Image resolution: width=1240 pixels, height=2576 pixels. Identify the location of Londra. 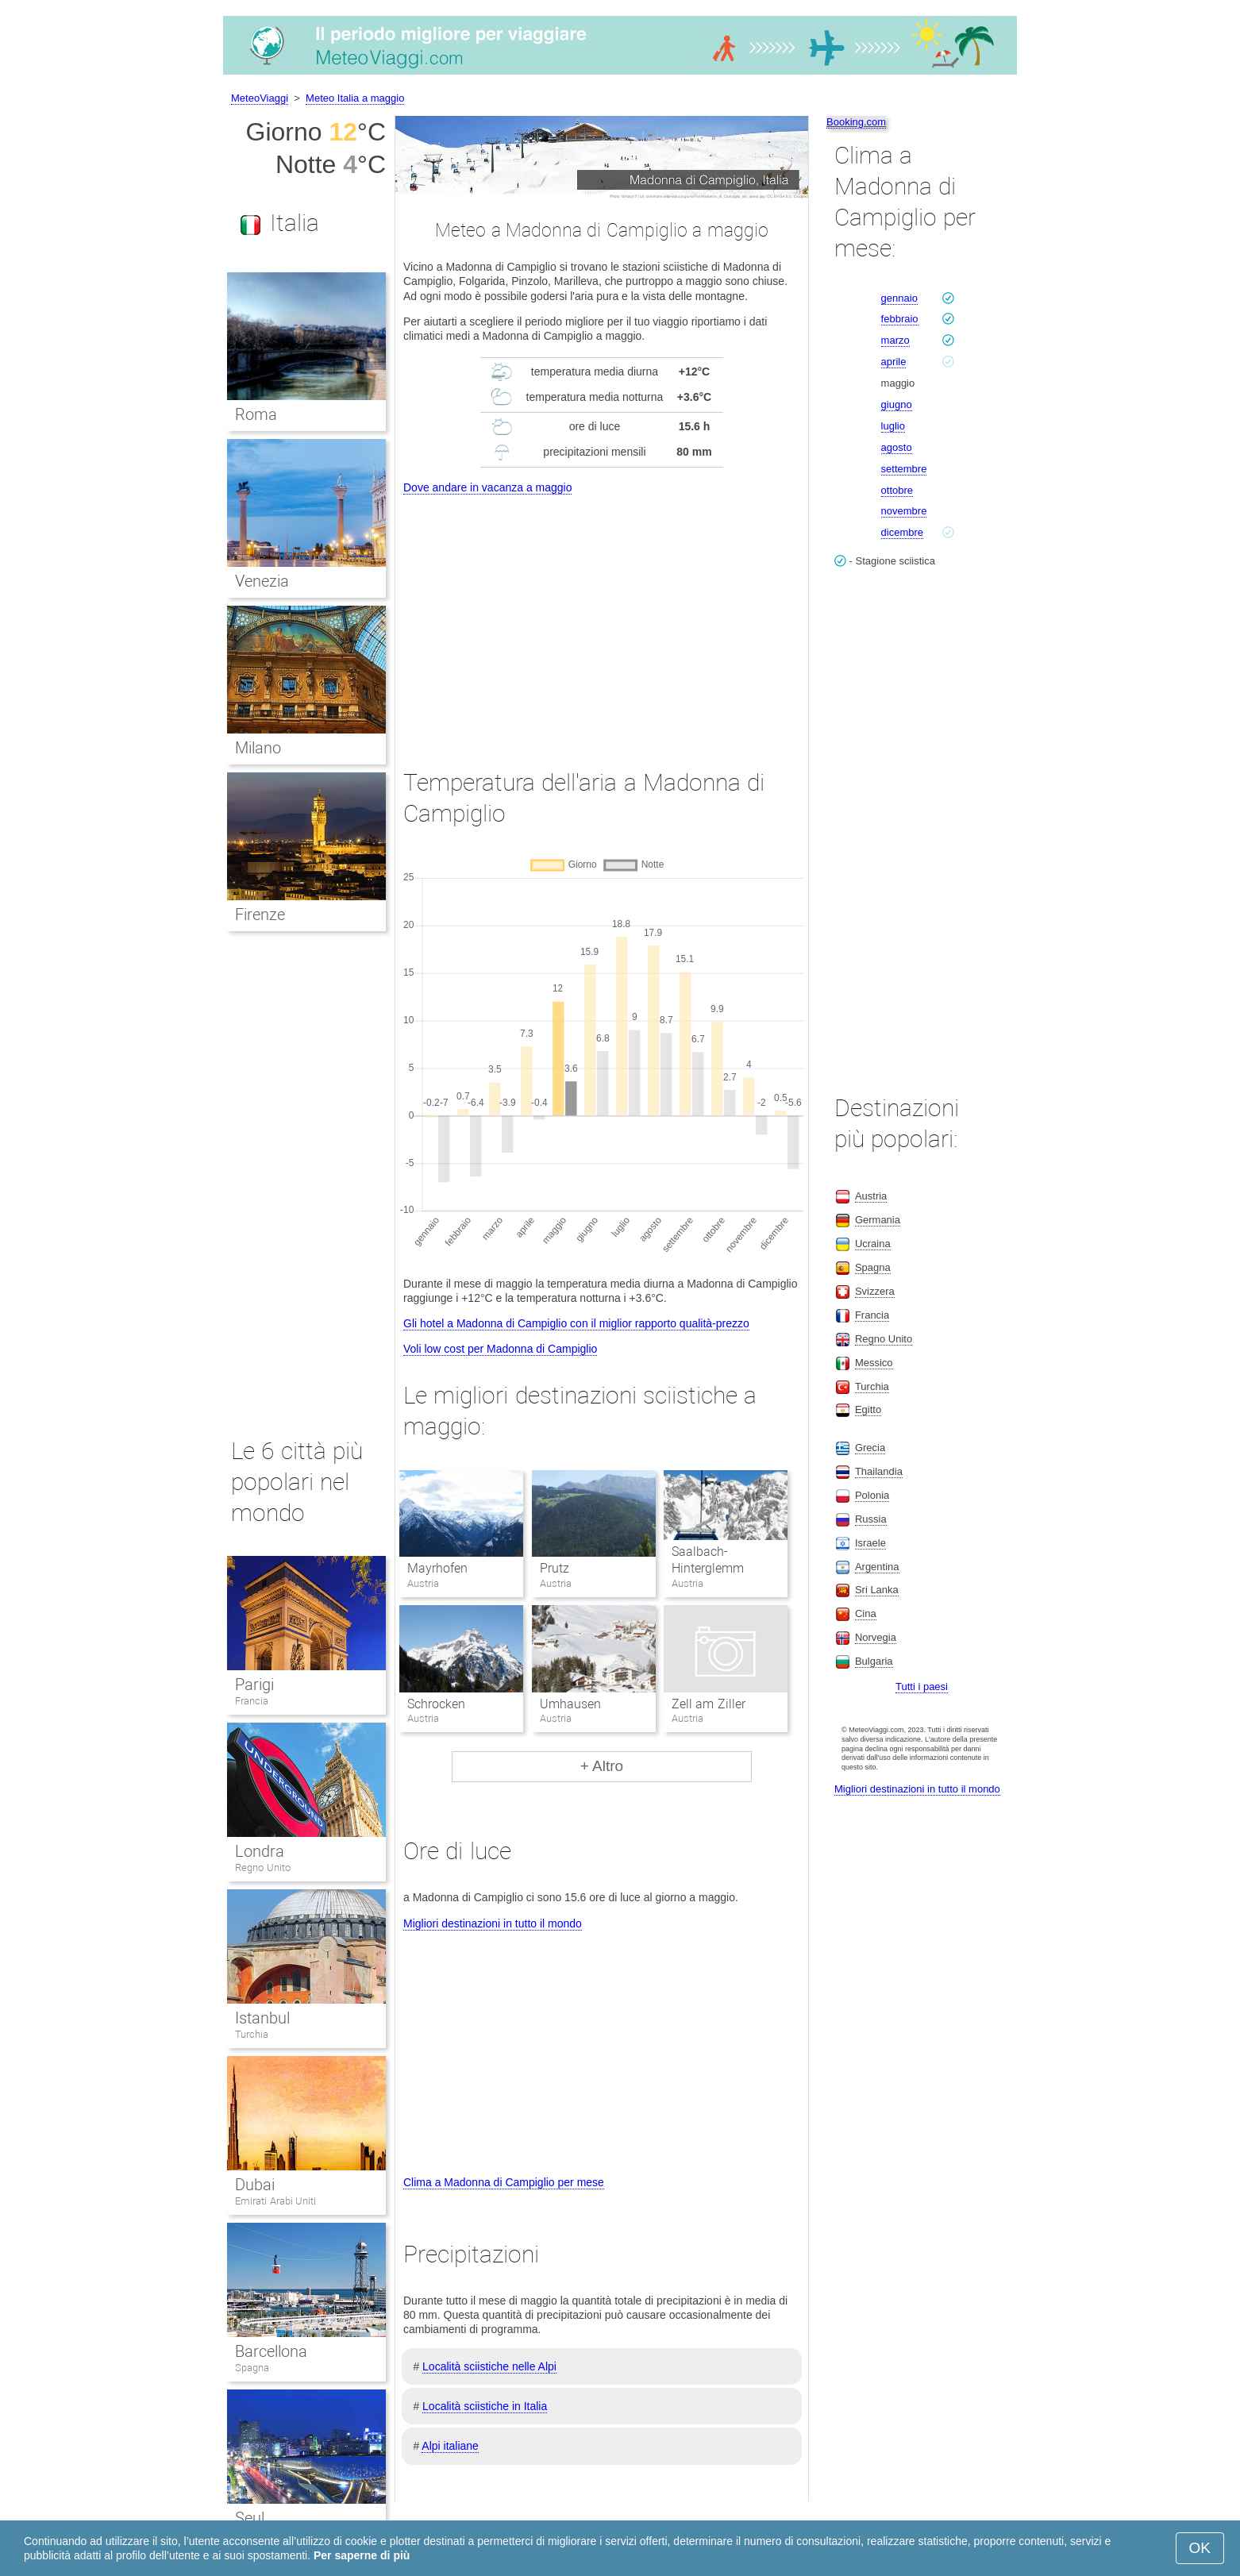
(259, 1851).